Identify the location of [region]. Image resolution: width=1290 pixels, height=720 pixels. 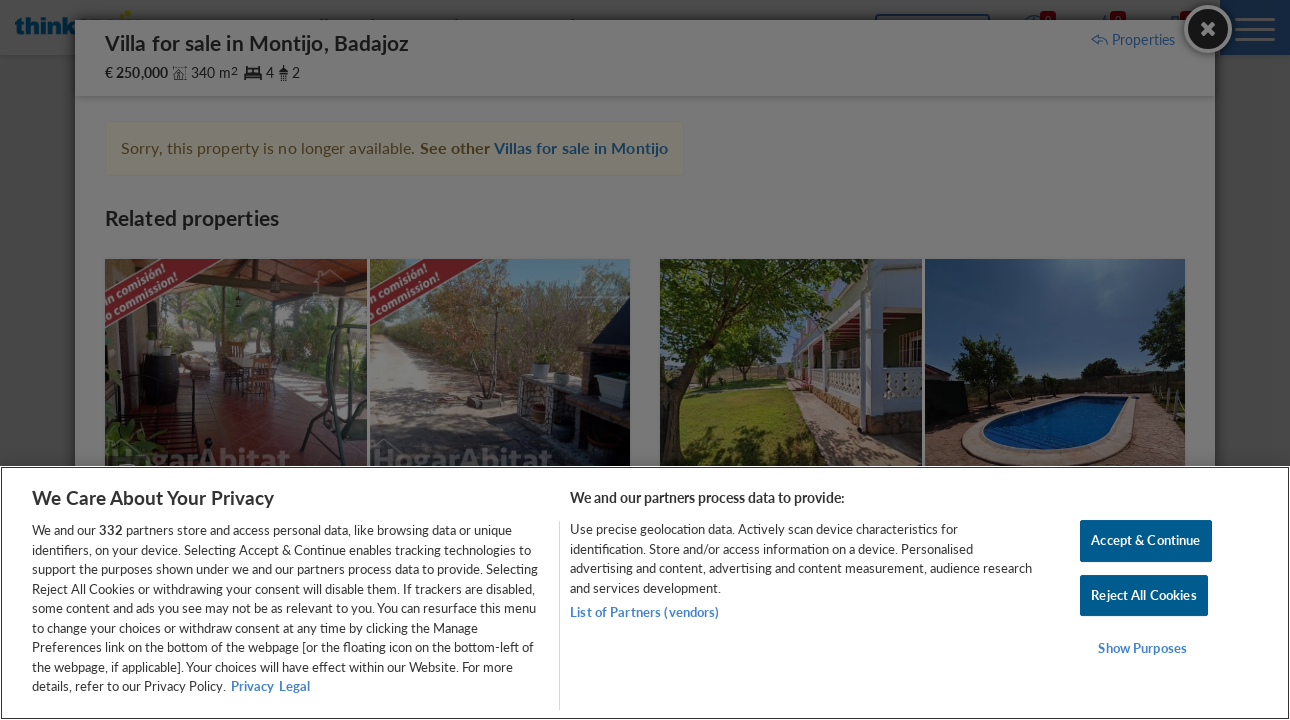
(645, 593).